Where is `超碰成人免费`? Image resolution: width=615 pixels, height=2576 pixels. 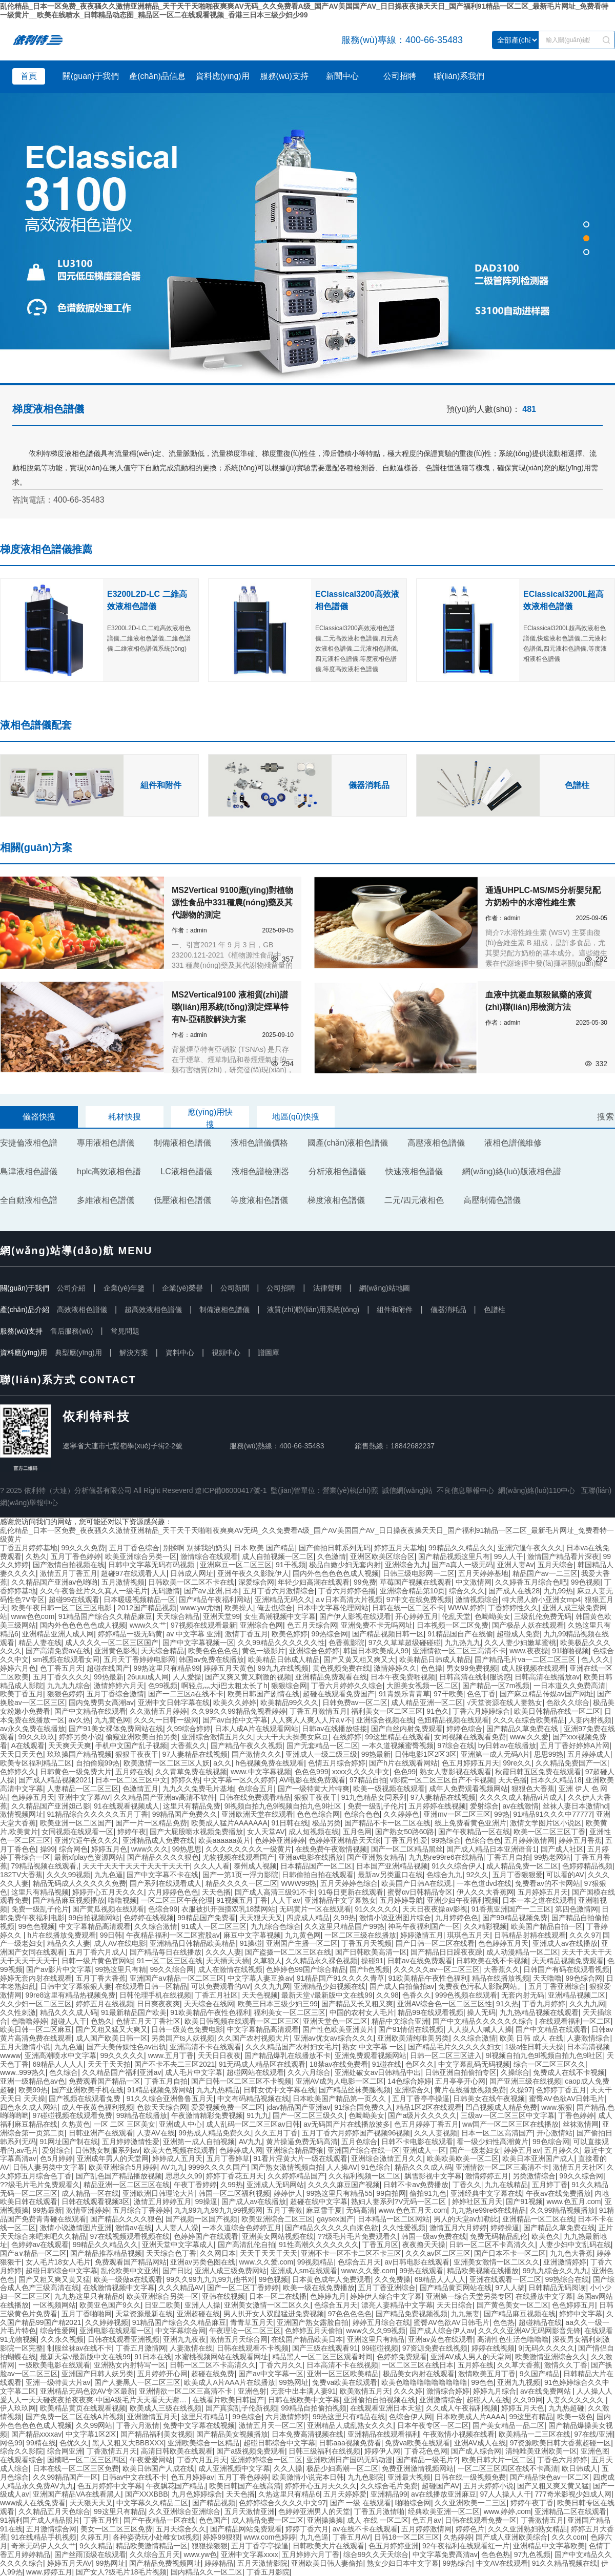 超碰成人免费 is located at coordinates (518, 1634).